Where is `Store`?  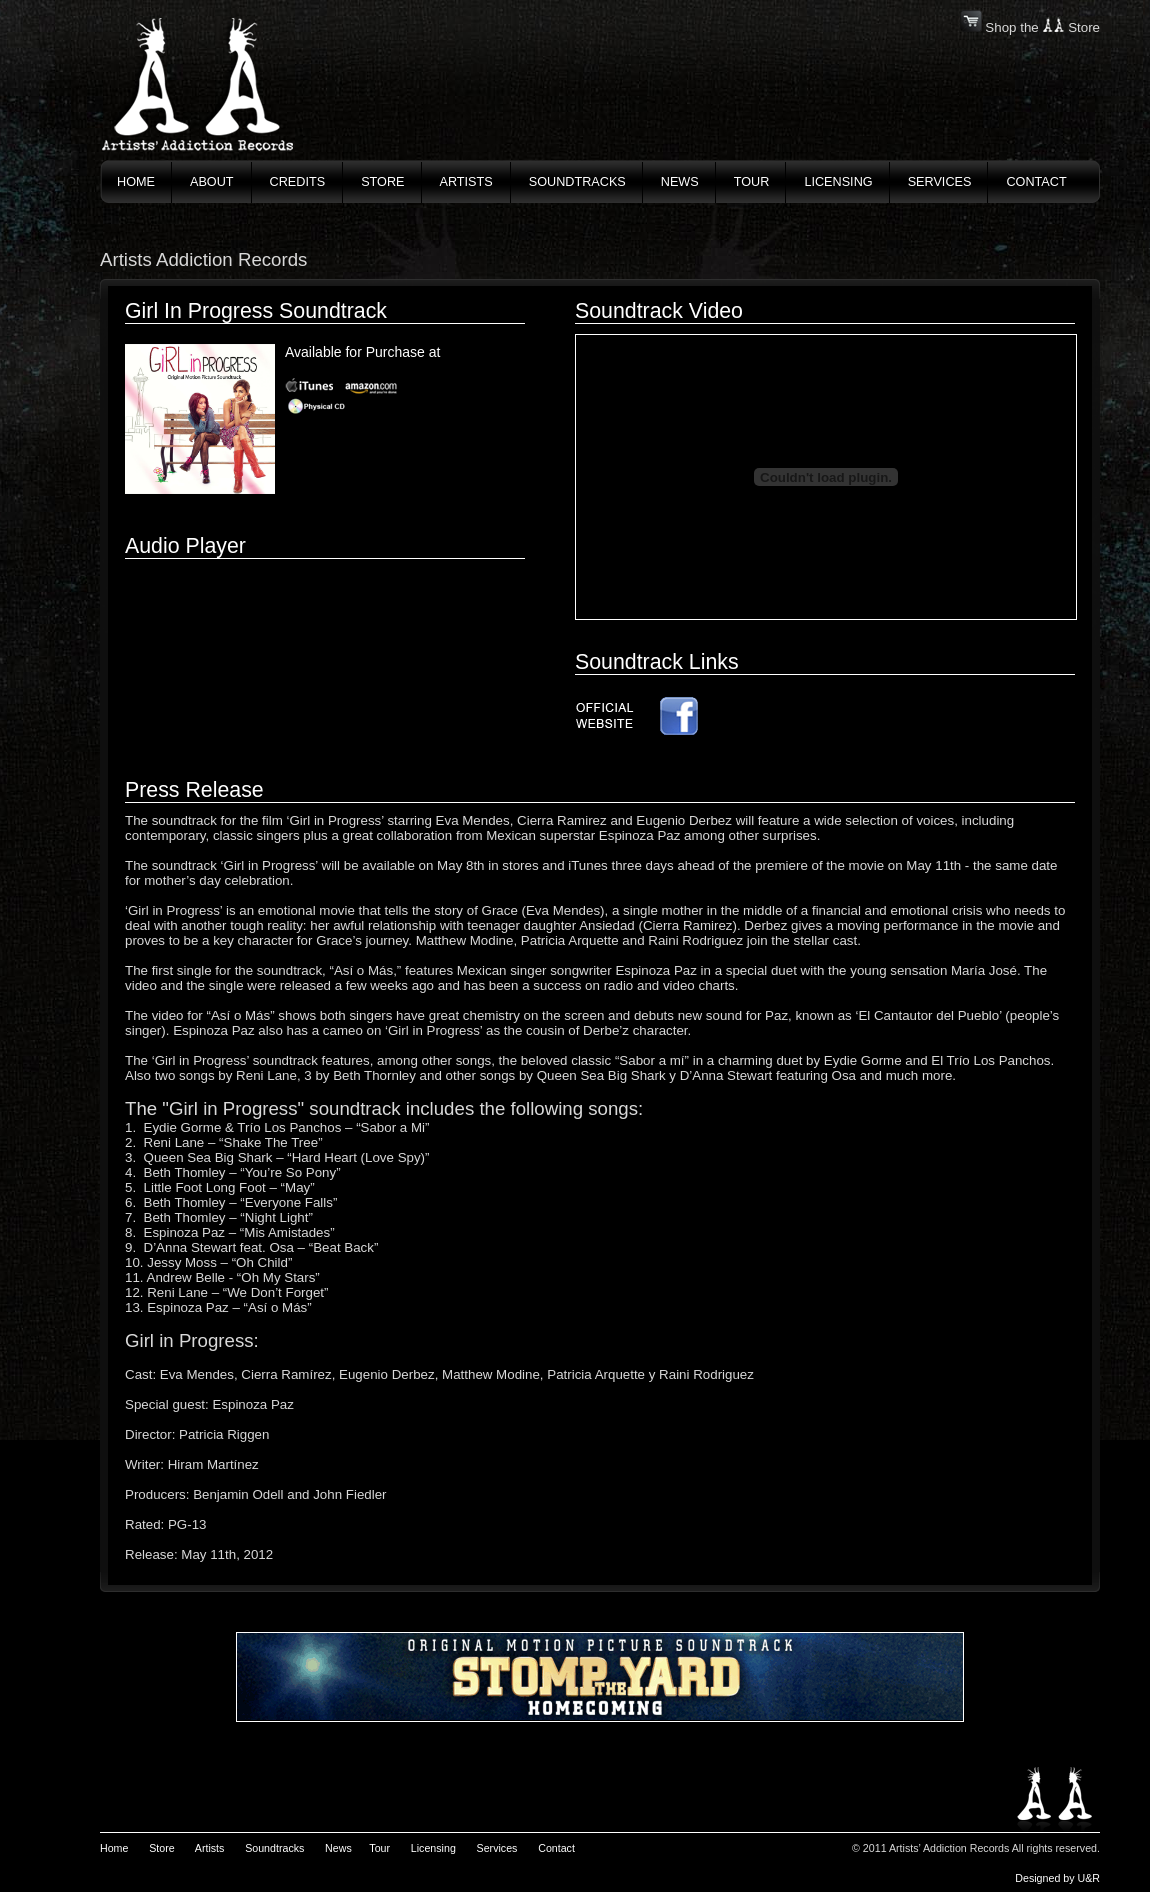
Store is located at coordinates (161, 1848).